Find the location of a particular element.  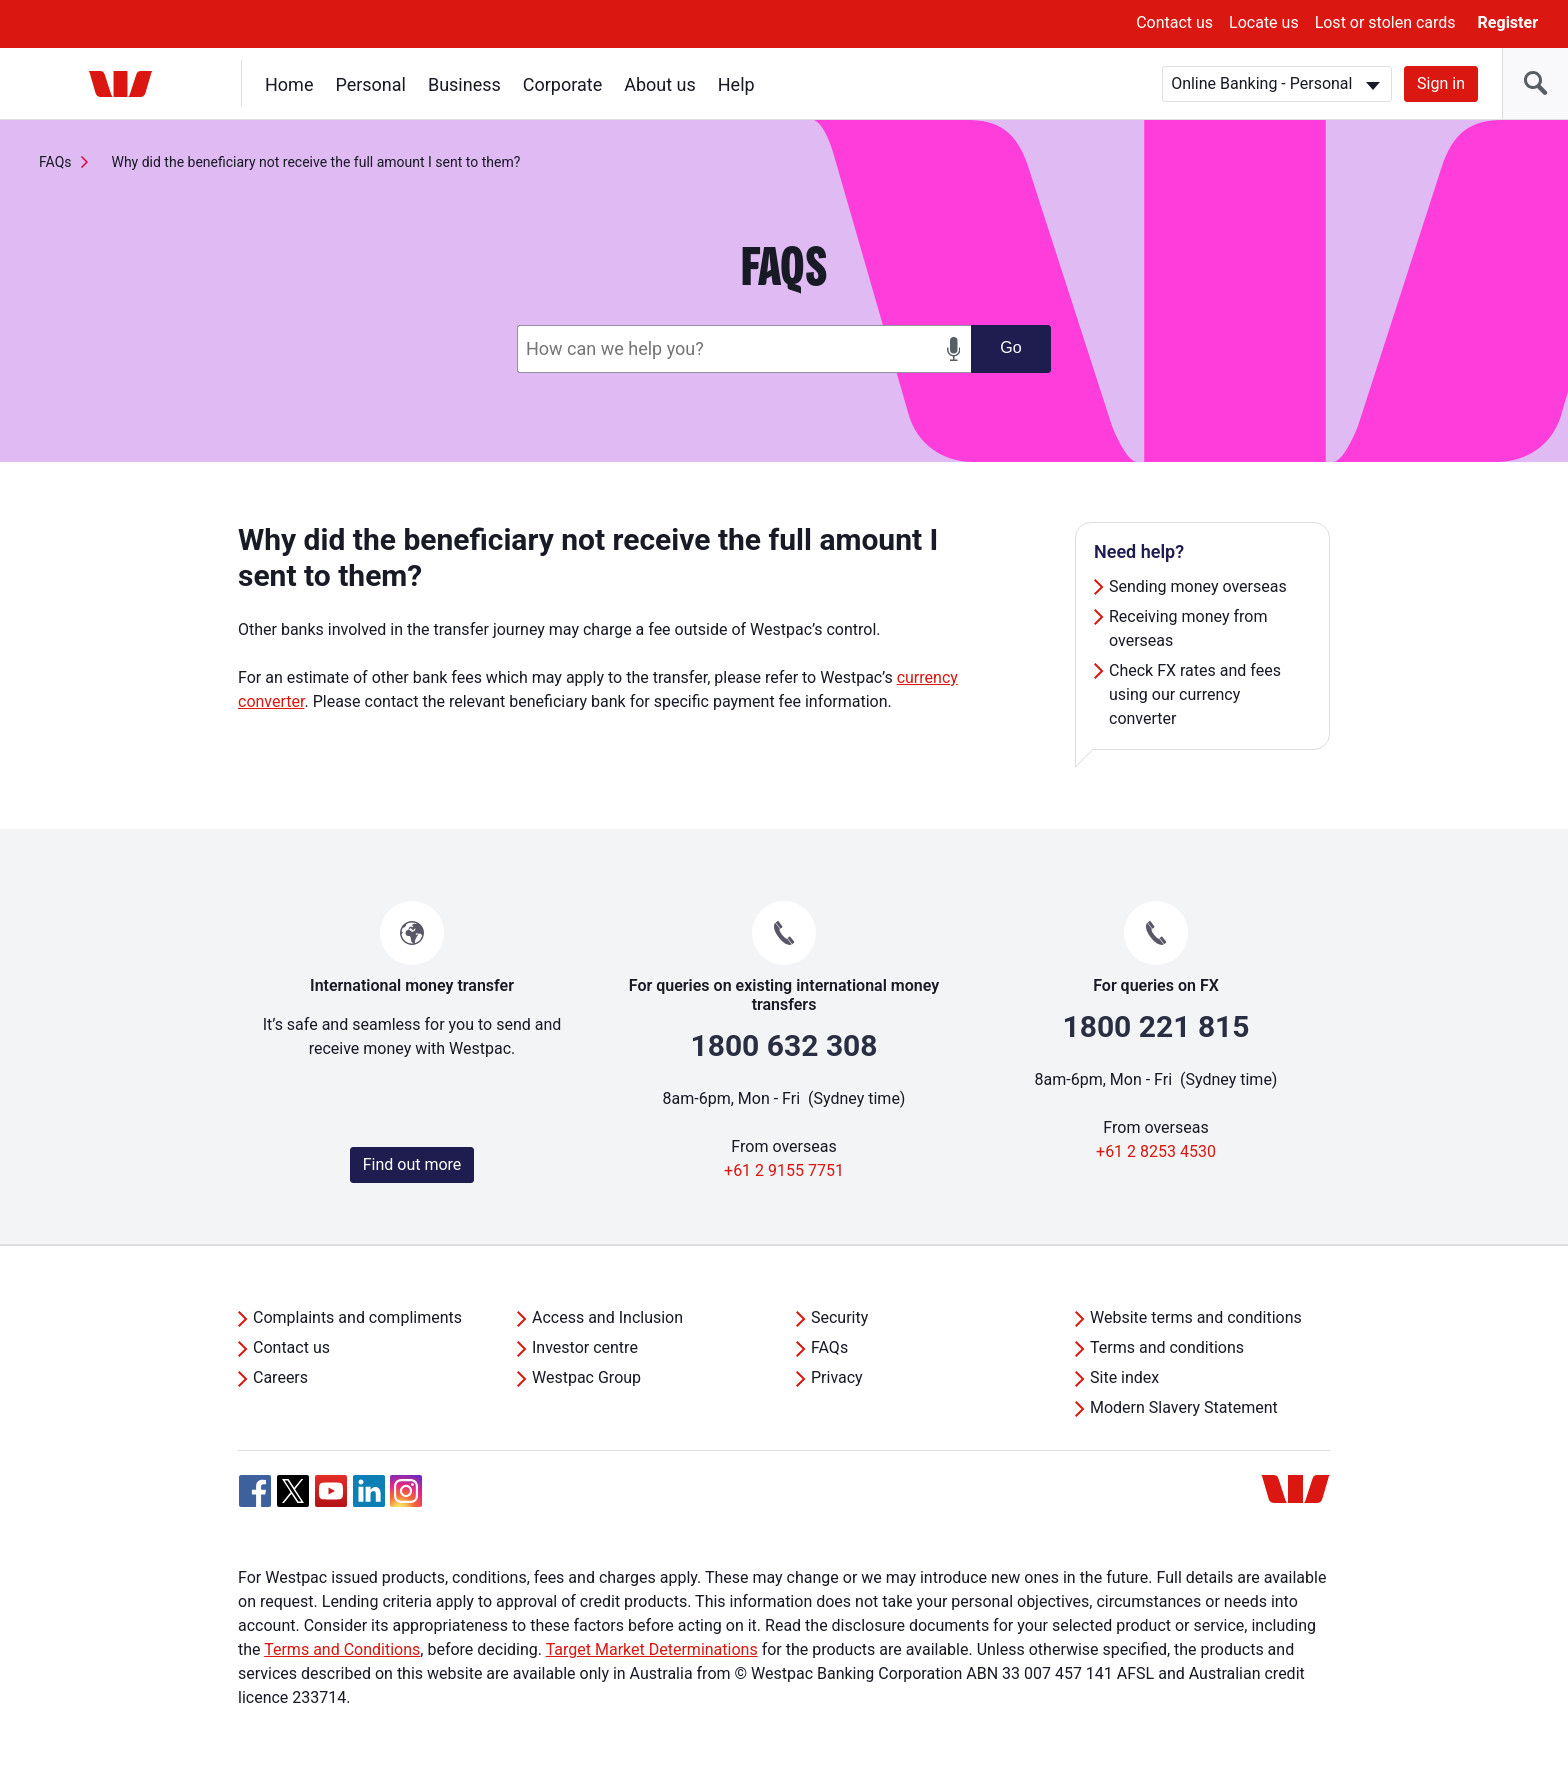

Terms and conditions is located at coordinates (1167, 1347).